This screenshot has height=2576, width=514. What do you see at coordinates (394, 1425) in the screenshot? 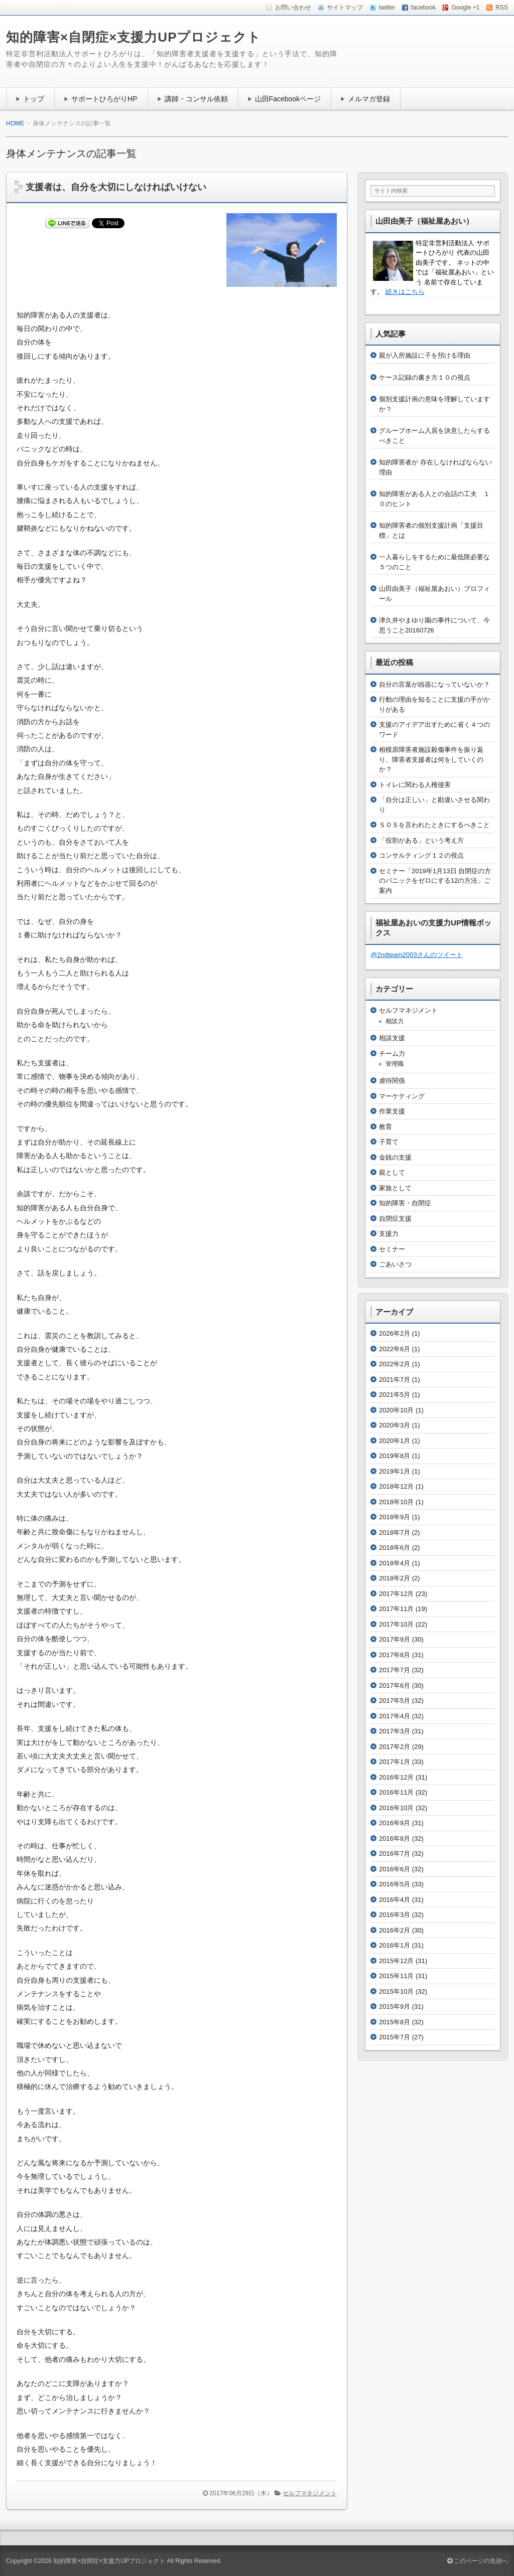
I see `2020年3月` at bounding box center [394, 1425].